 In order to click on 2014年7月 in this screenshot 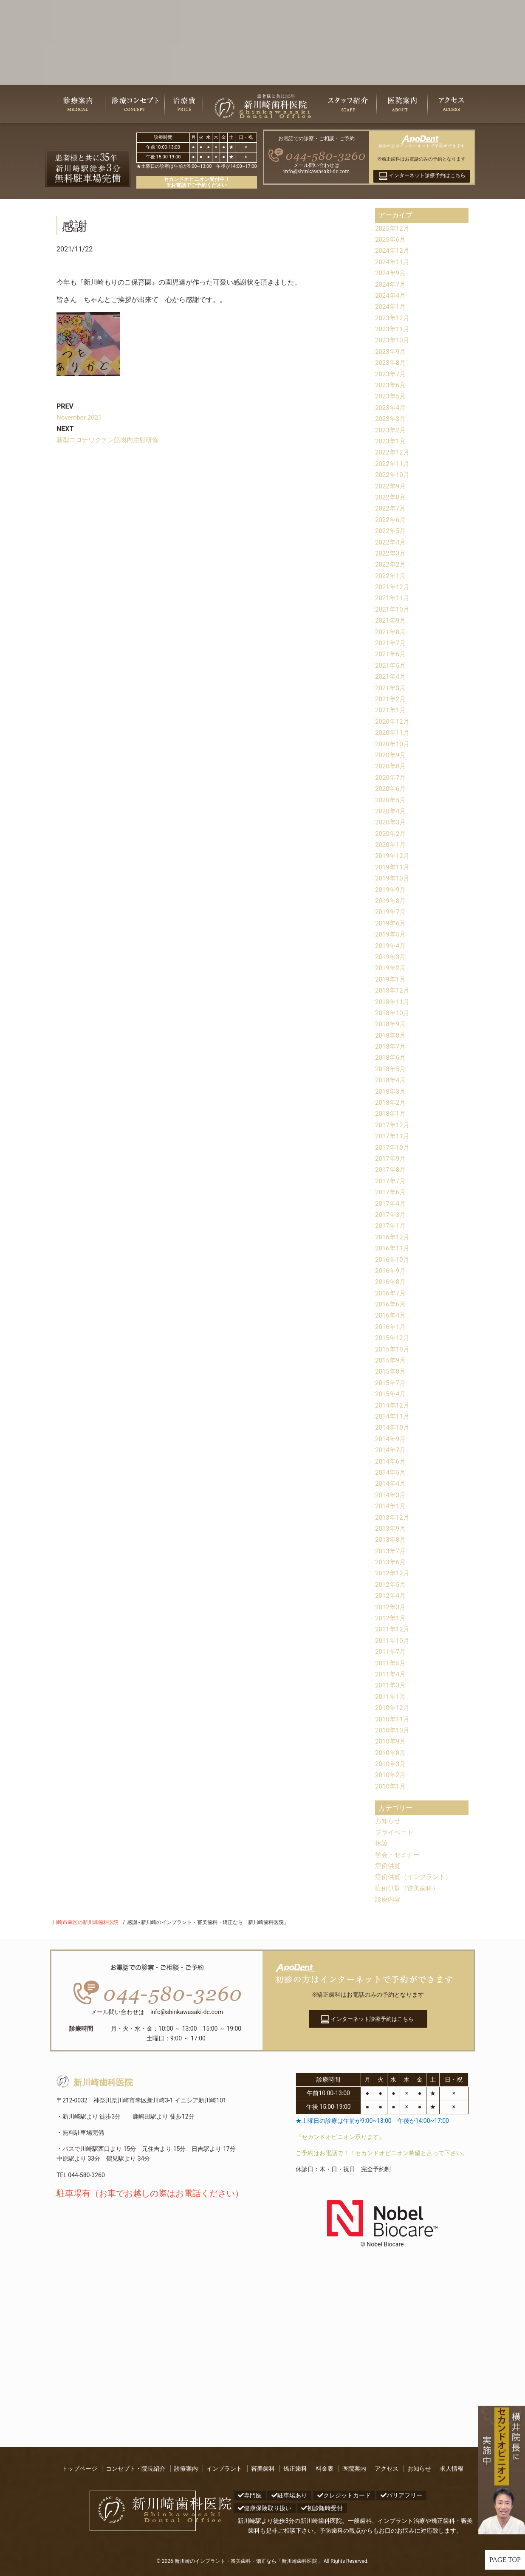, I will do `click(391, 1450)`.